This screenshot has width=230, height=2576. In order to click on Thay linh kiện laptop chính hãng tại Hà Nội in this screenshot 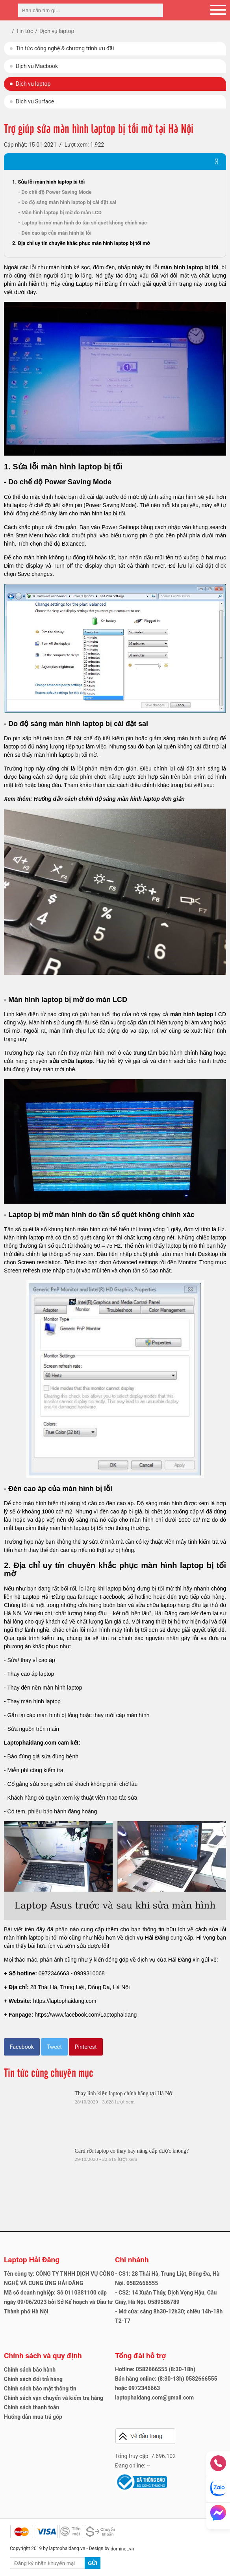, I will do `click(124, 2093)`.